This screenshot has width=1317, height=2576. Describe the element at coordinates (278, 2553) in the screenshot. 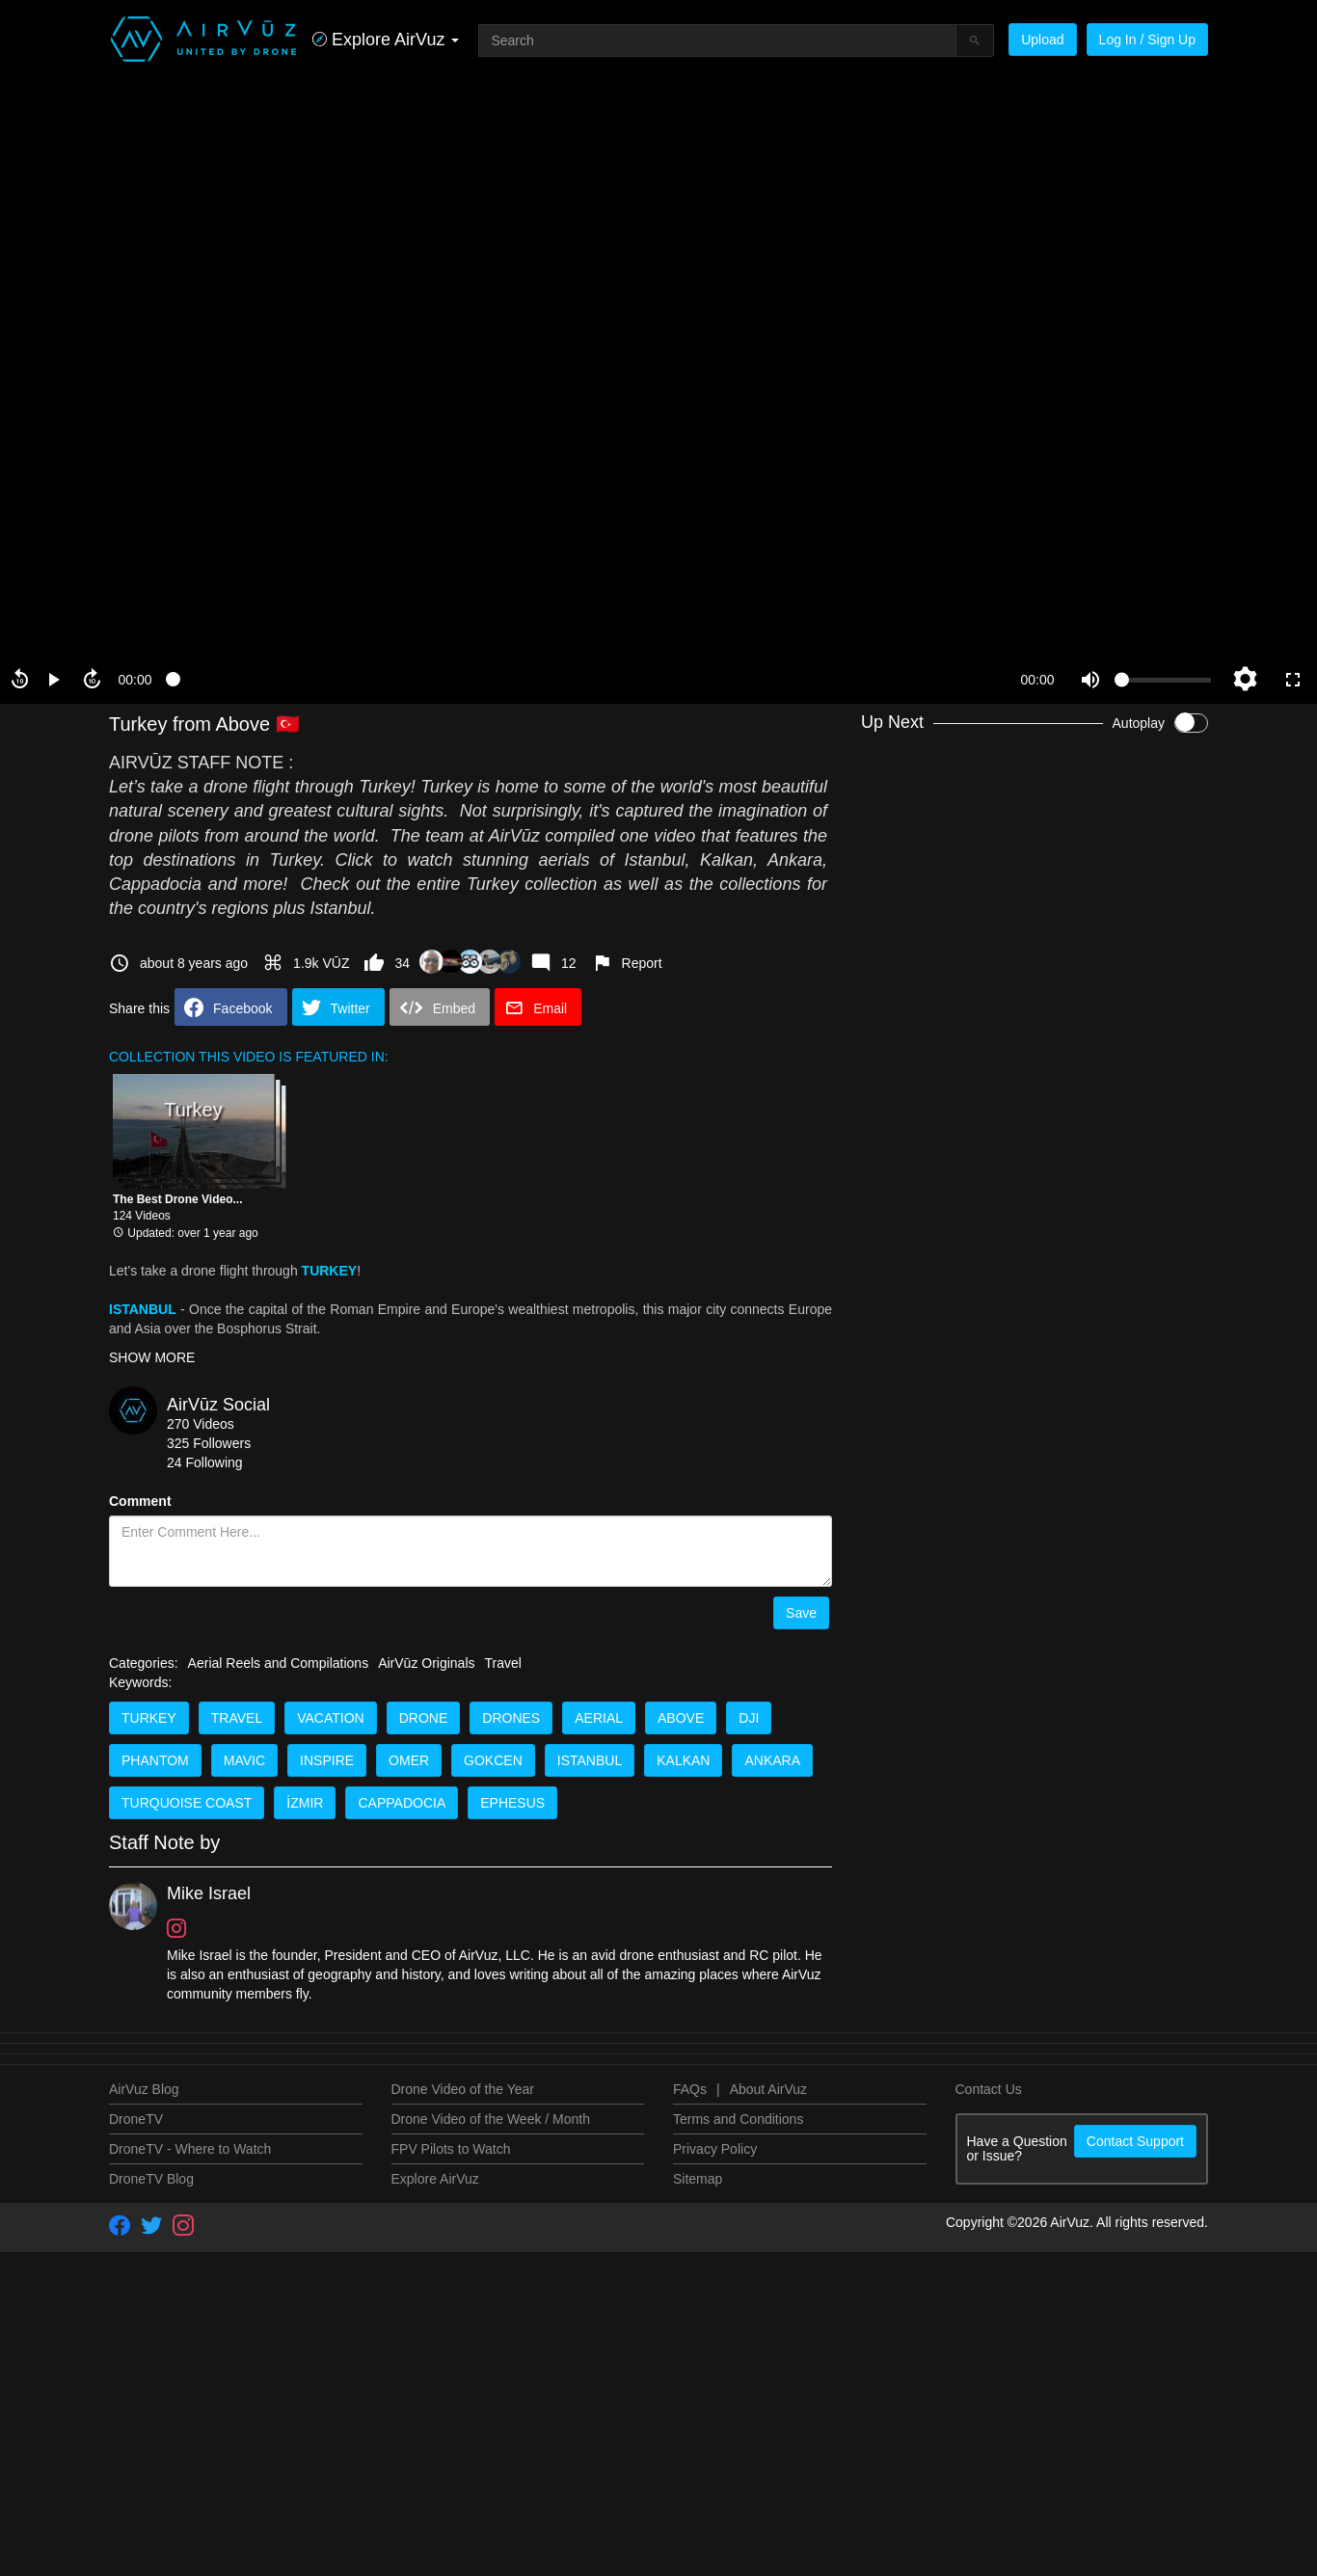

I see `Aerial Reels and Compilations` at that location.